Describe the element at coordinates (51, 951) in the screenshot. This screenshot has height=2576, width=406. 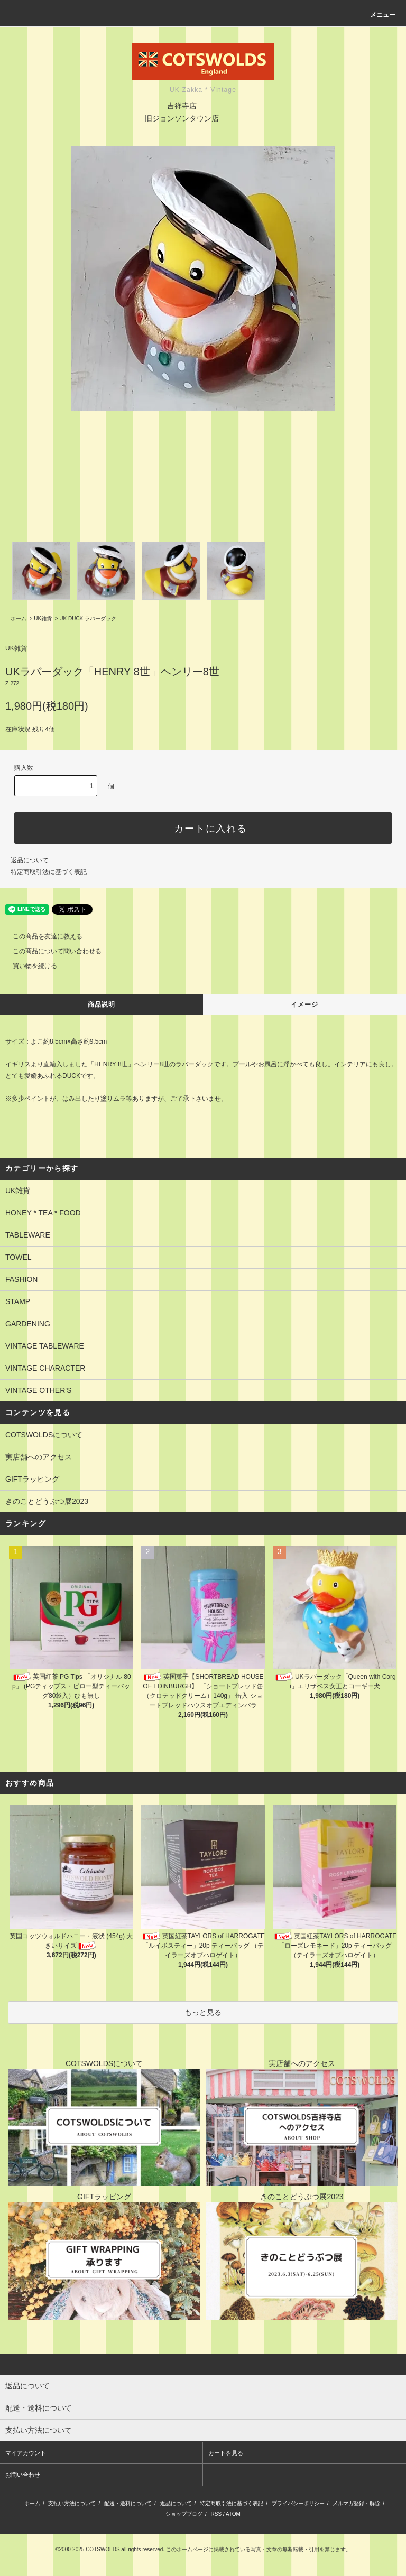
I see `この商品について問い合わせる` at that location.